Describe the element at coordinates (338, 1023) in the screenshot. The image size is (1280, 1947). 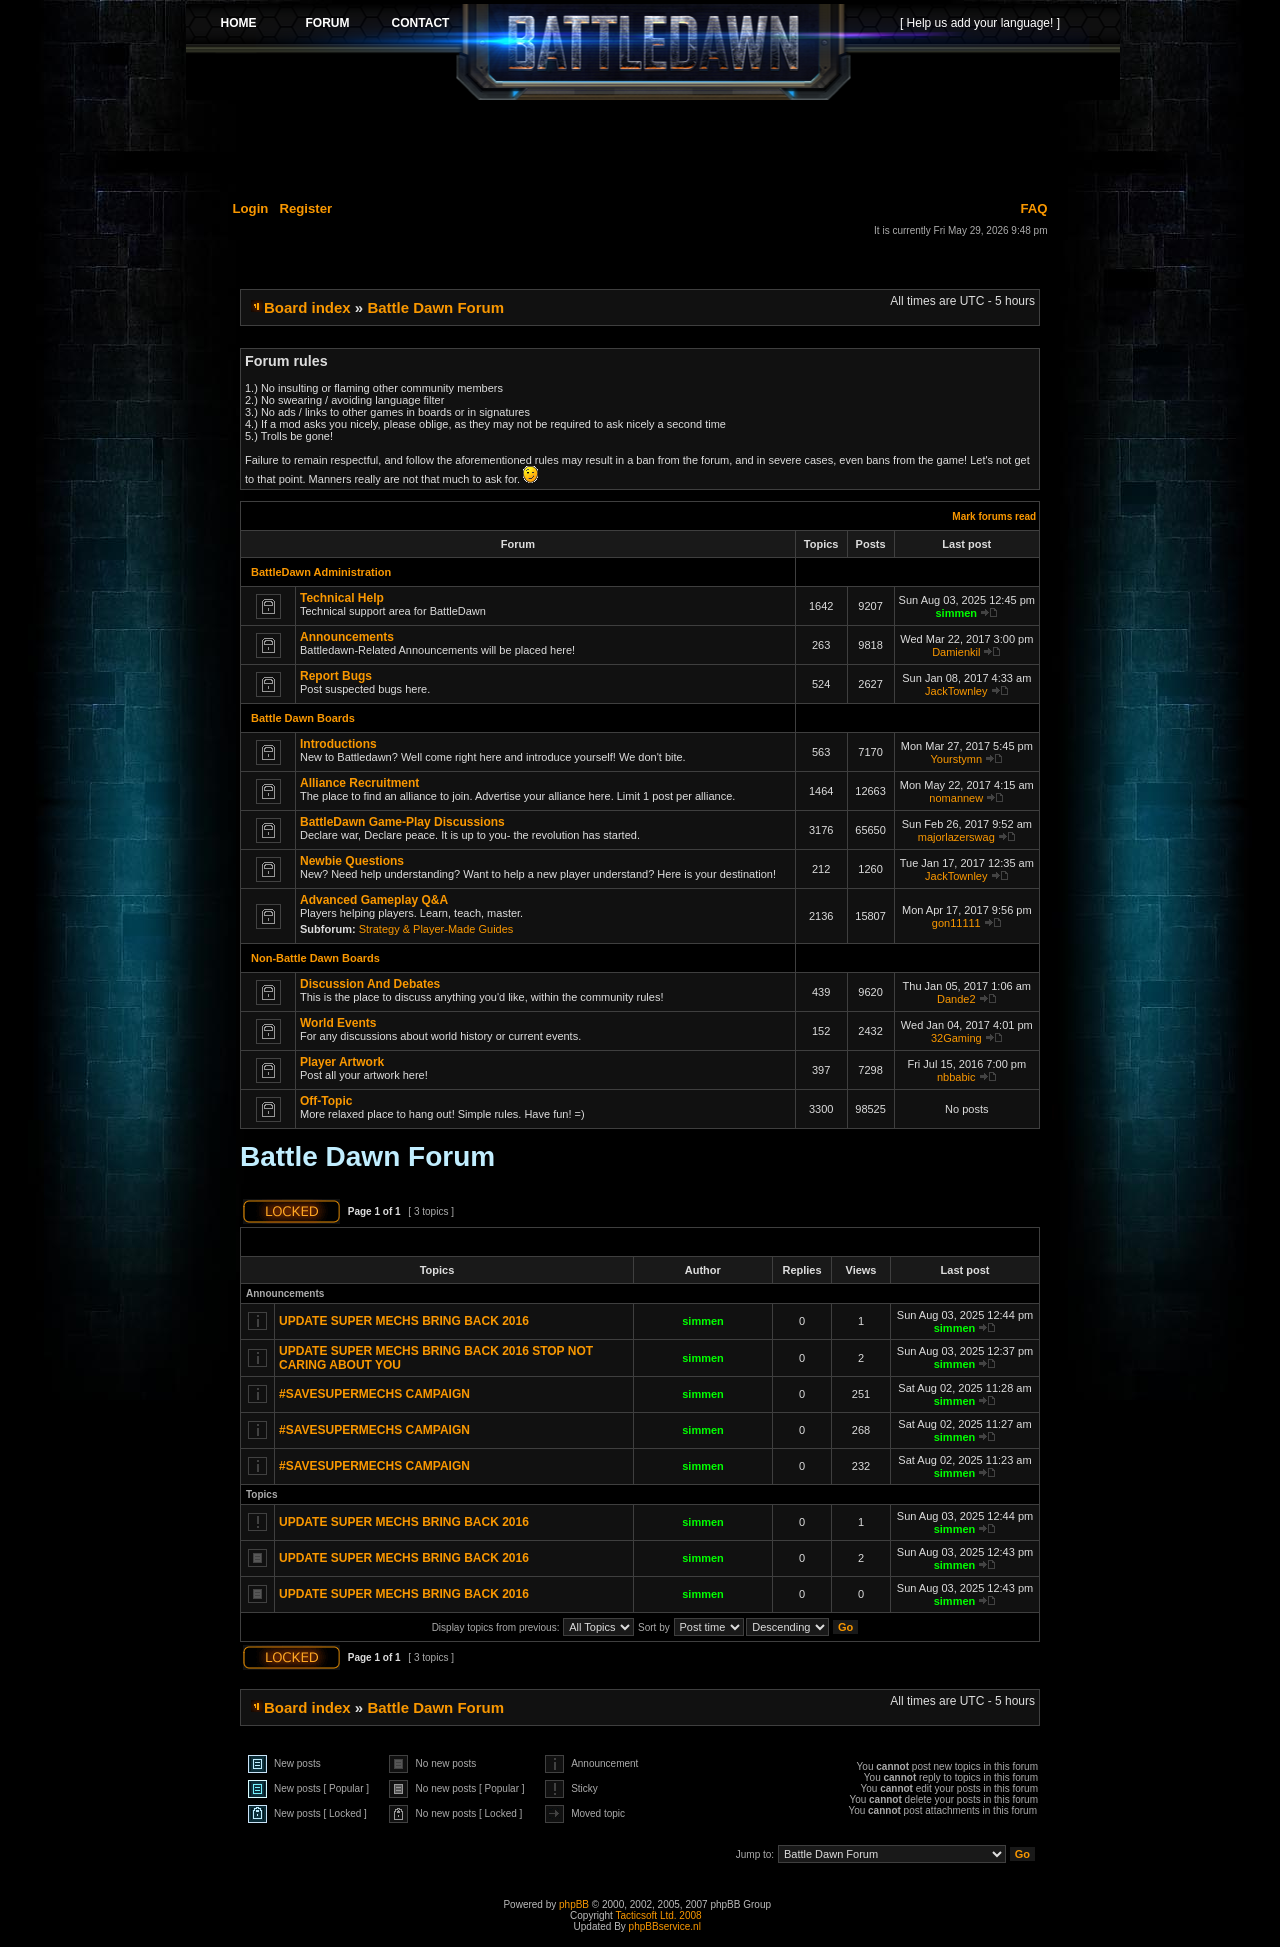
I see `World Events` at that location.